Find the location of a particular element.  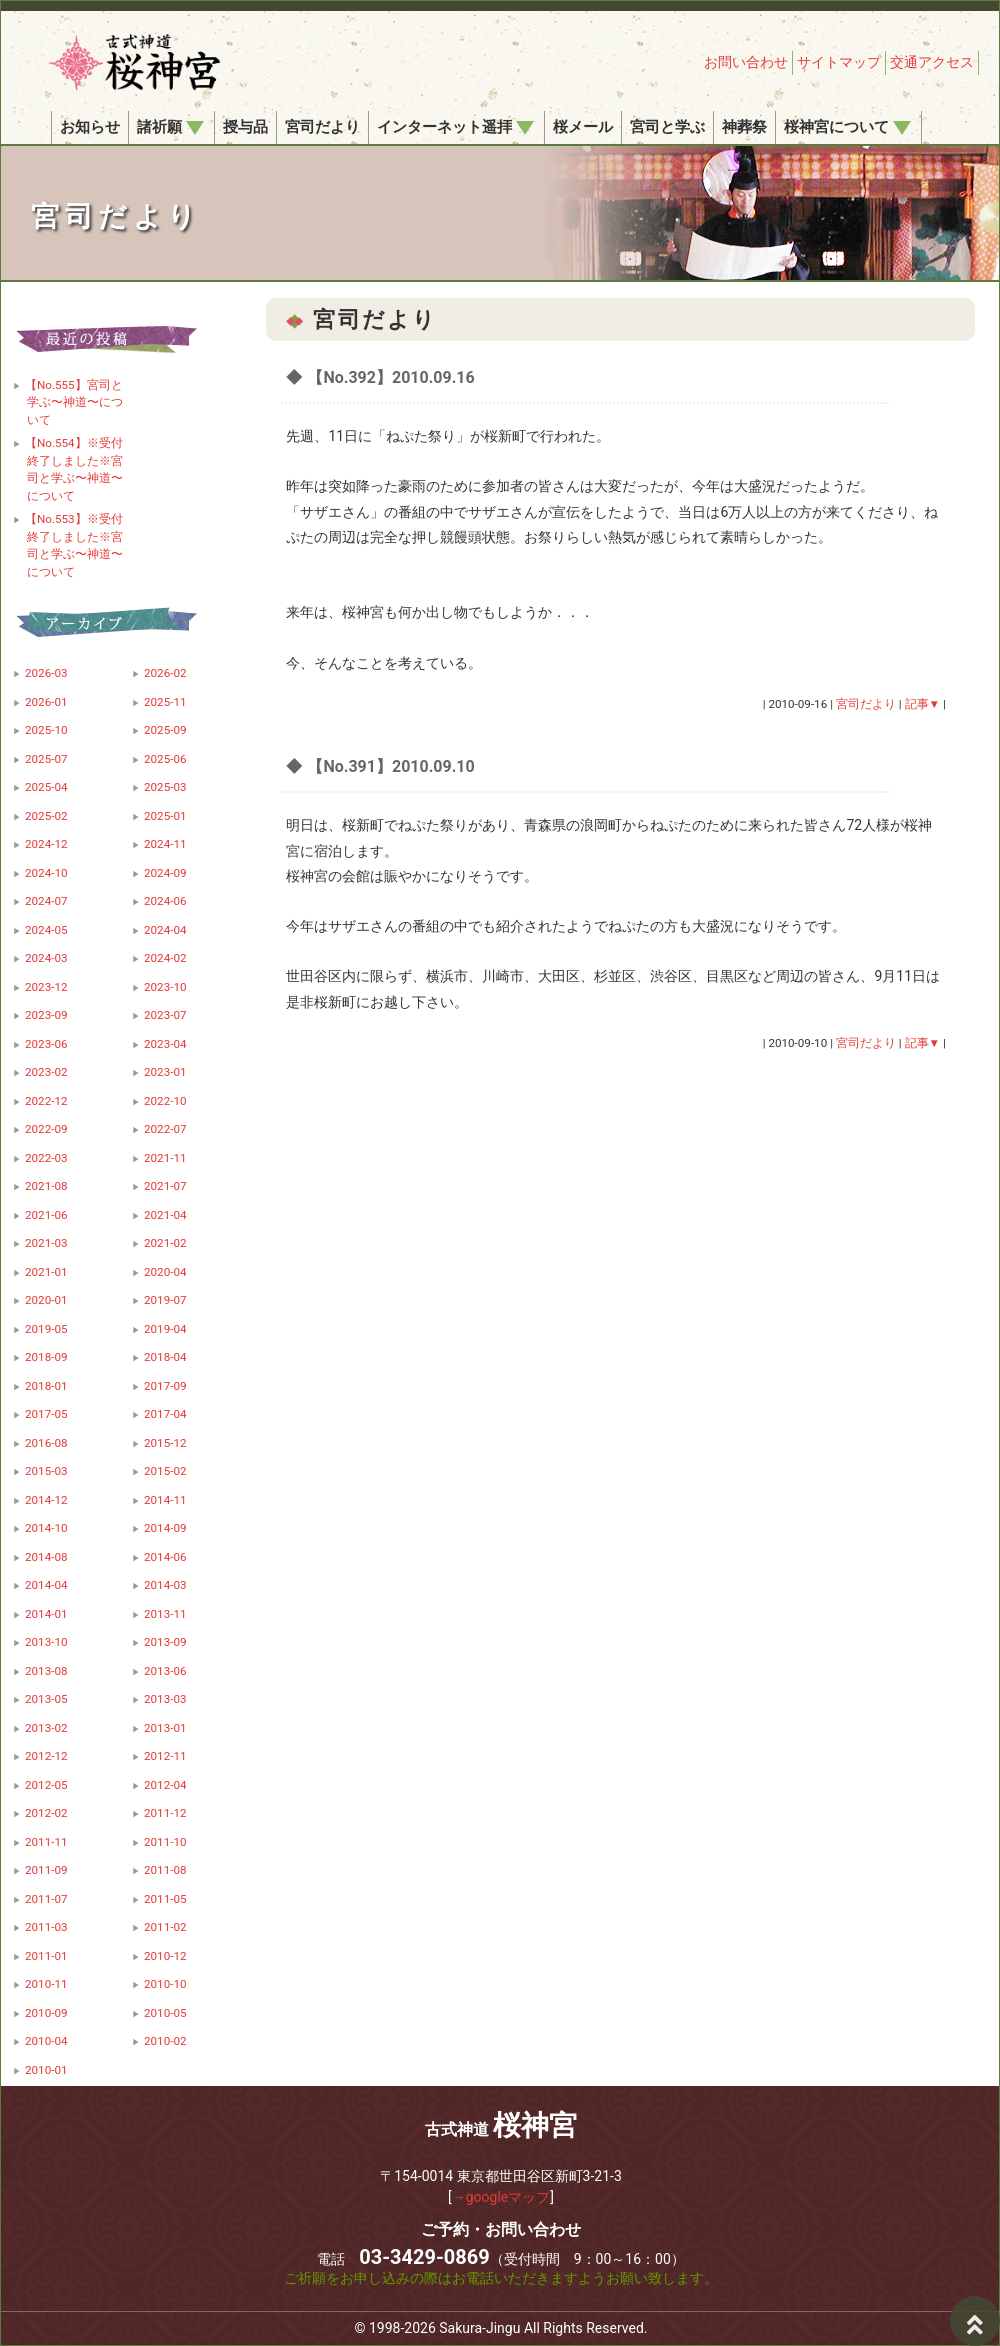

2010-10 is located at coordinates (165, 1984).